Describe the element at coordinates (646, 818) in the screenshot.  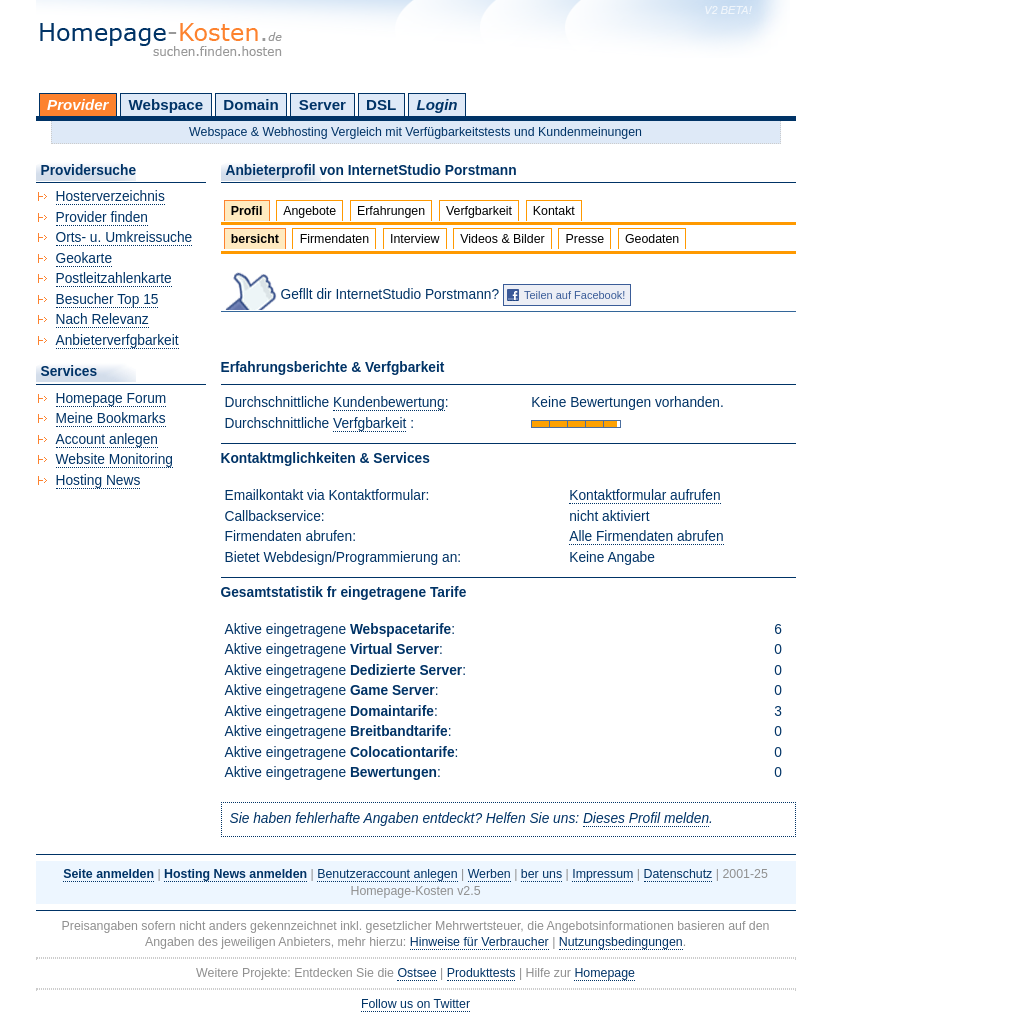
I see `Dieses Profil melden` at that location.